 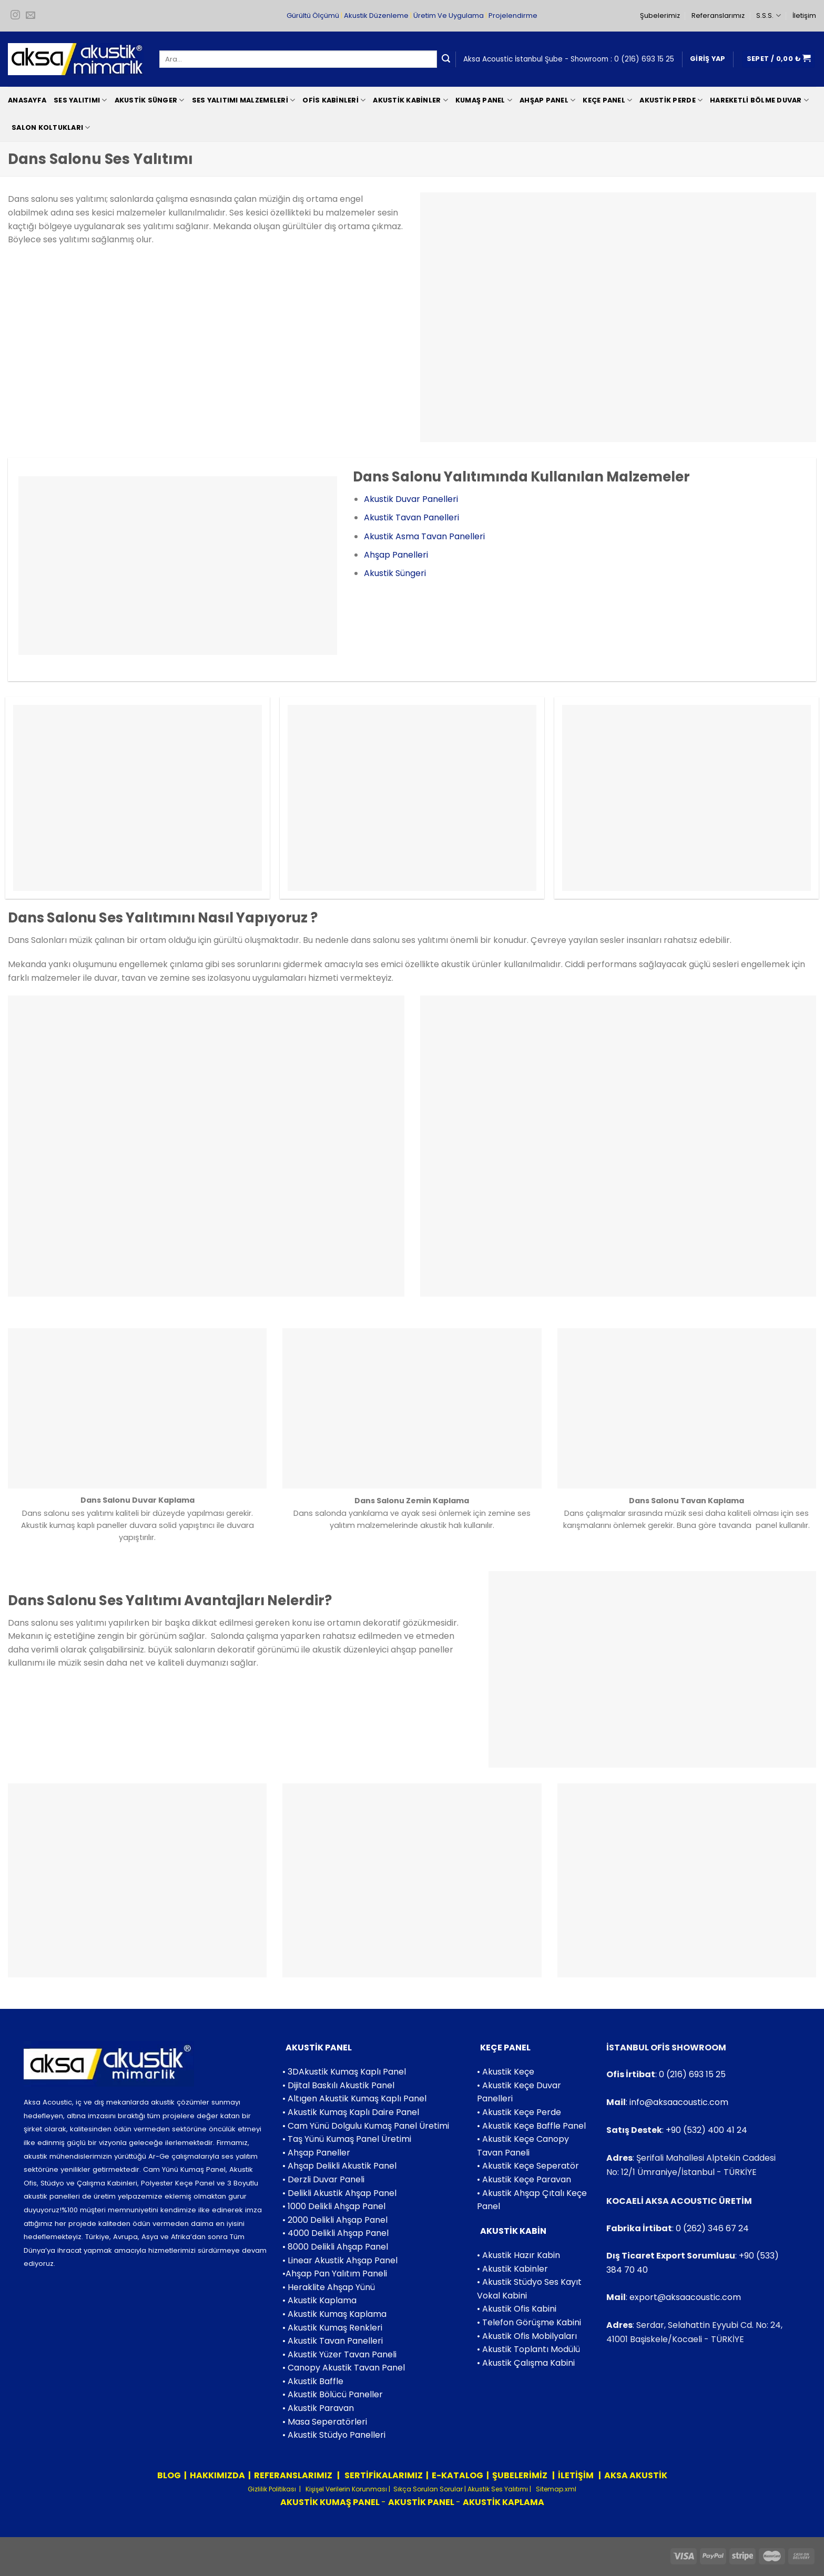 What do you see at coordinates (383, 2475) in the screenshot?
I see `SERTİFİKALARIMIZ` at bounding box center [383, 2475].